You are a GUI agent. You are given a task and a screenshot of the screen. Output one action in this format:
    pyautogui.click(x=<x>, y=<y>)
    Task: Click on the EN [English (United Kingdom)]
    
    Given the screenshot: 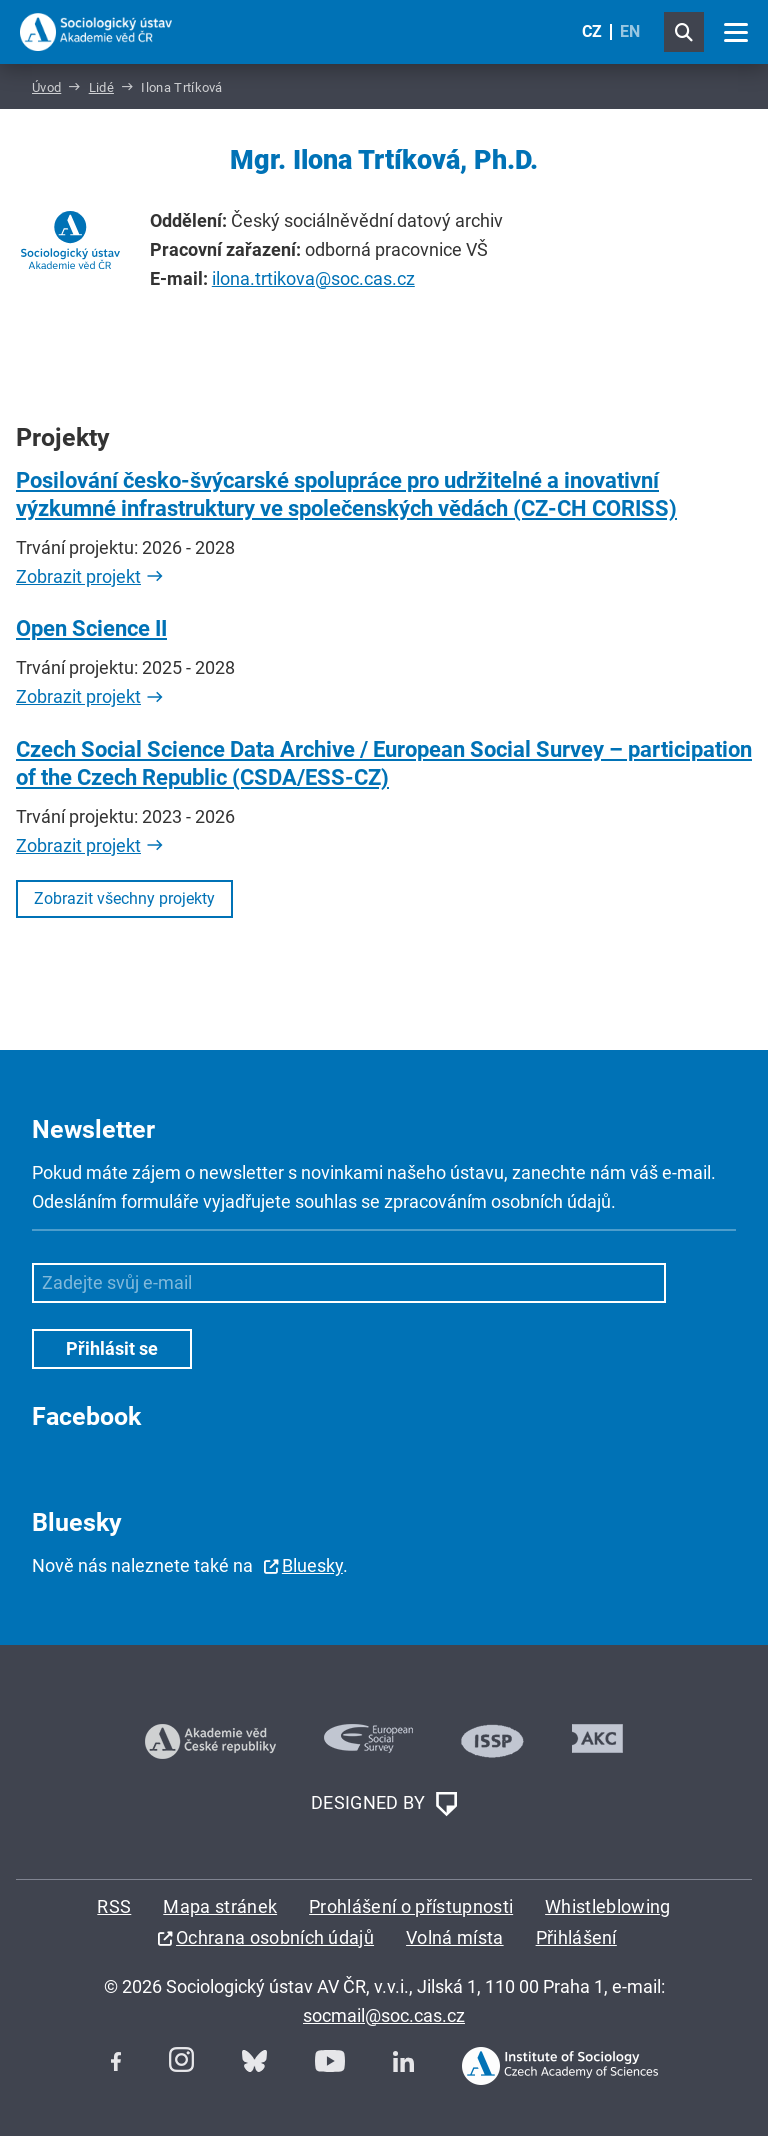 What is the action you would take?
    pyautogui.click(x=630, y=31)
    